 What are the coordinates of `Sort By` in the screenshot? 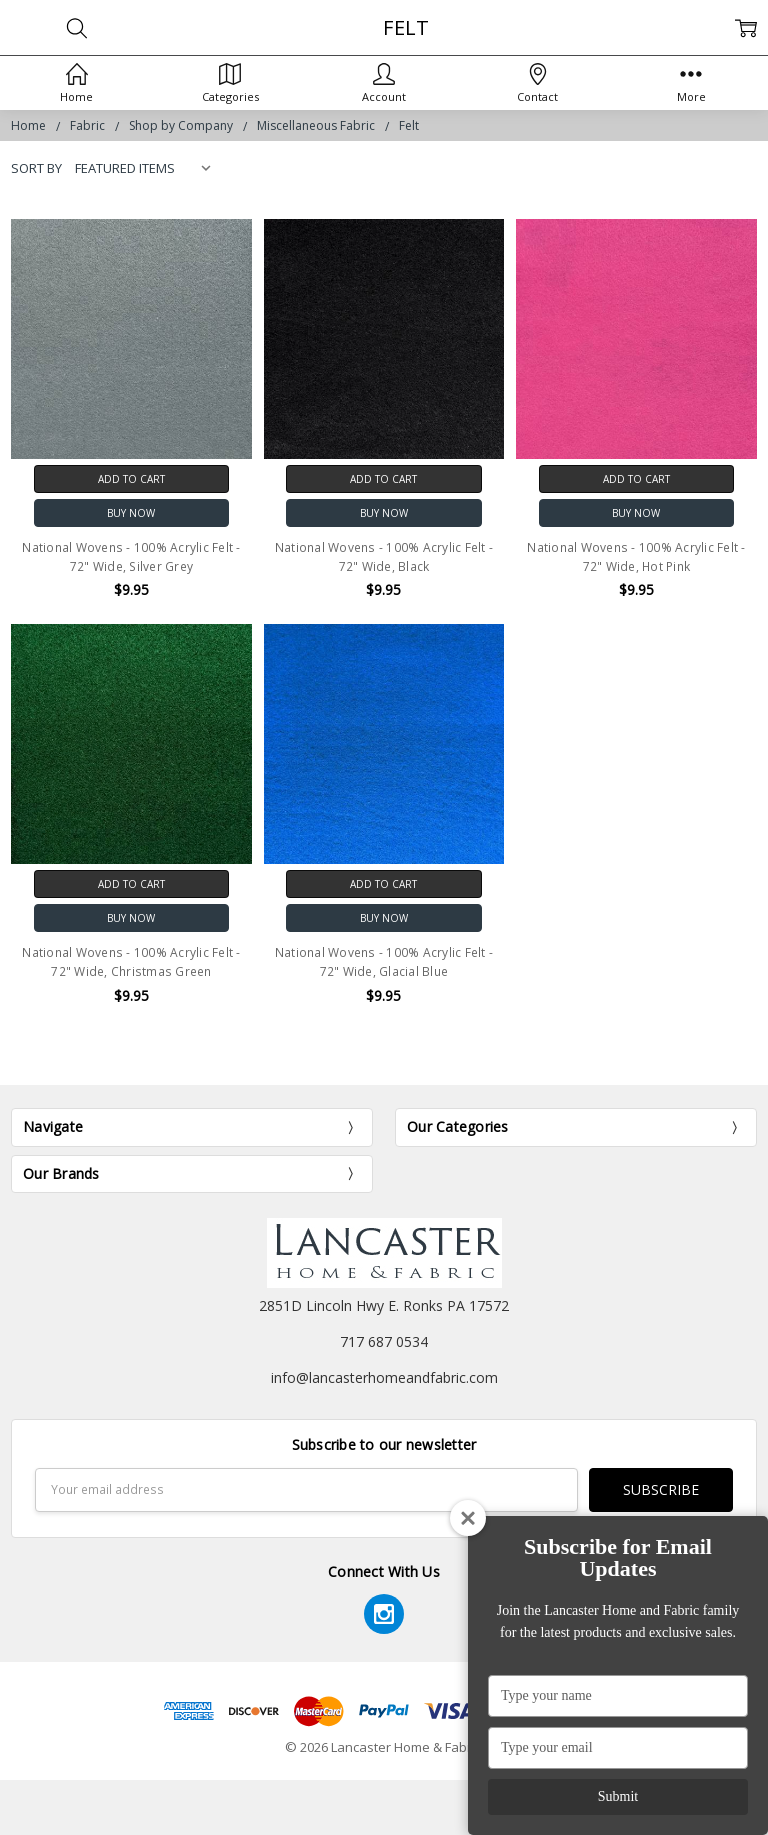 It's located at (36, 168).